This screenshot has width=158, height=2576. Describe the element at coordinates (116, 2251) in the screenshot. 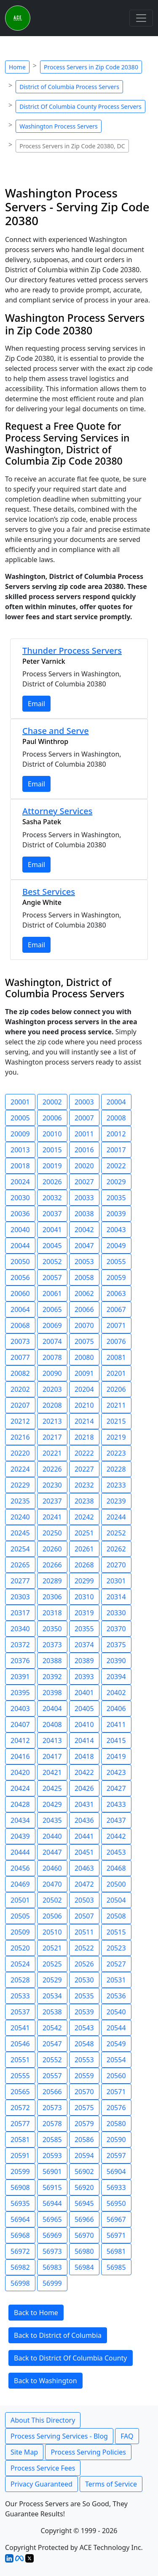

I see `56981` at that location.